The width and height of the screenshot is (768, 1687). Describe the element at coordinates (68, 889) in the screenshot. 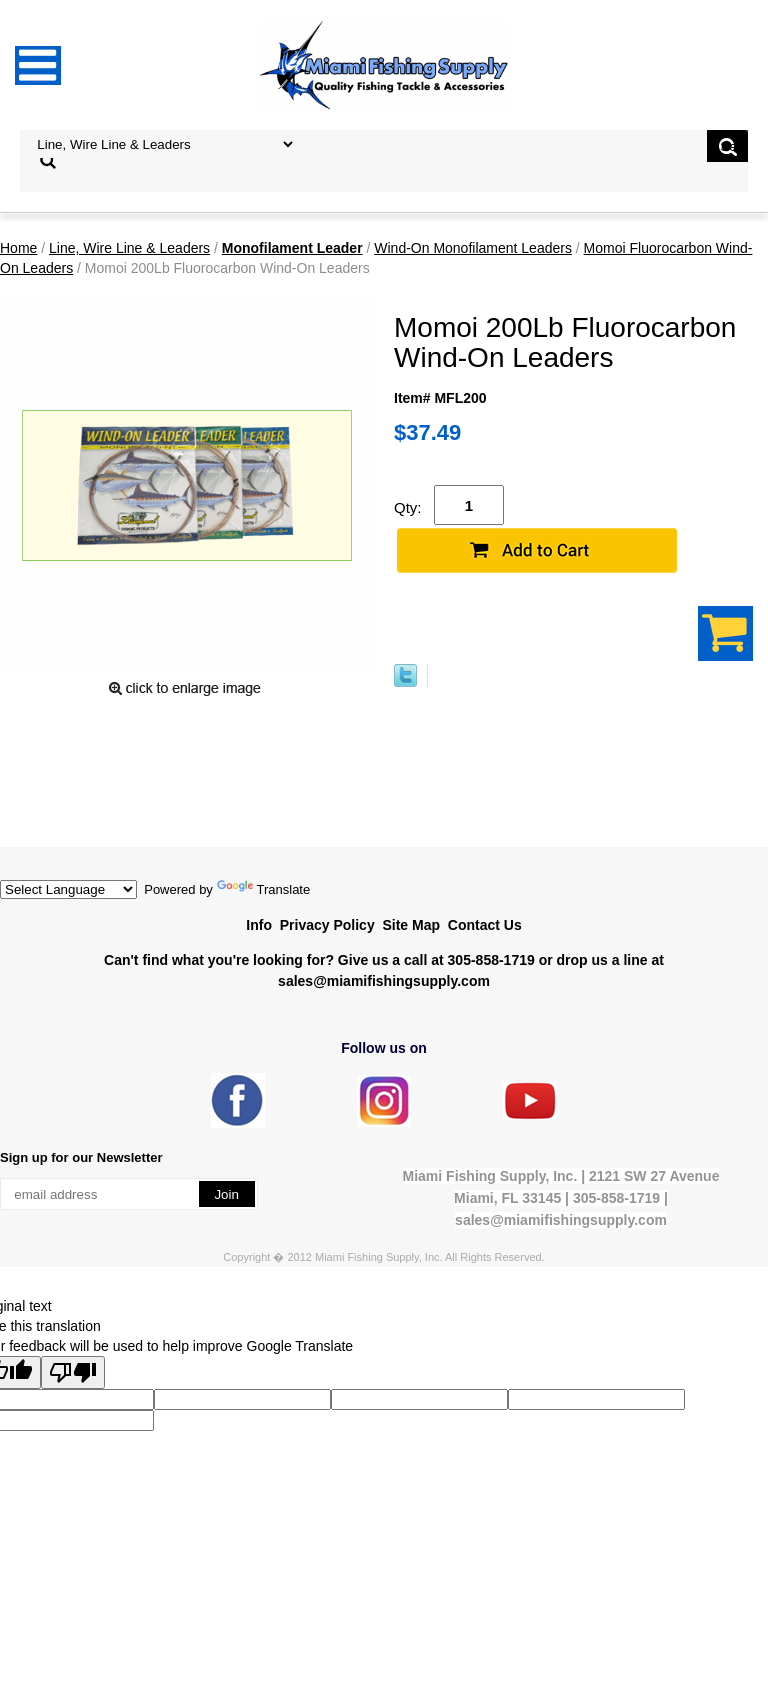

I see `[Language Translate Widget]` at that location.